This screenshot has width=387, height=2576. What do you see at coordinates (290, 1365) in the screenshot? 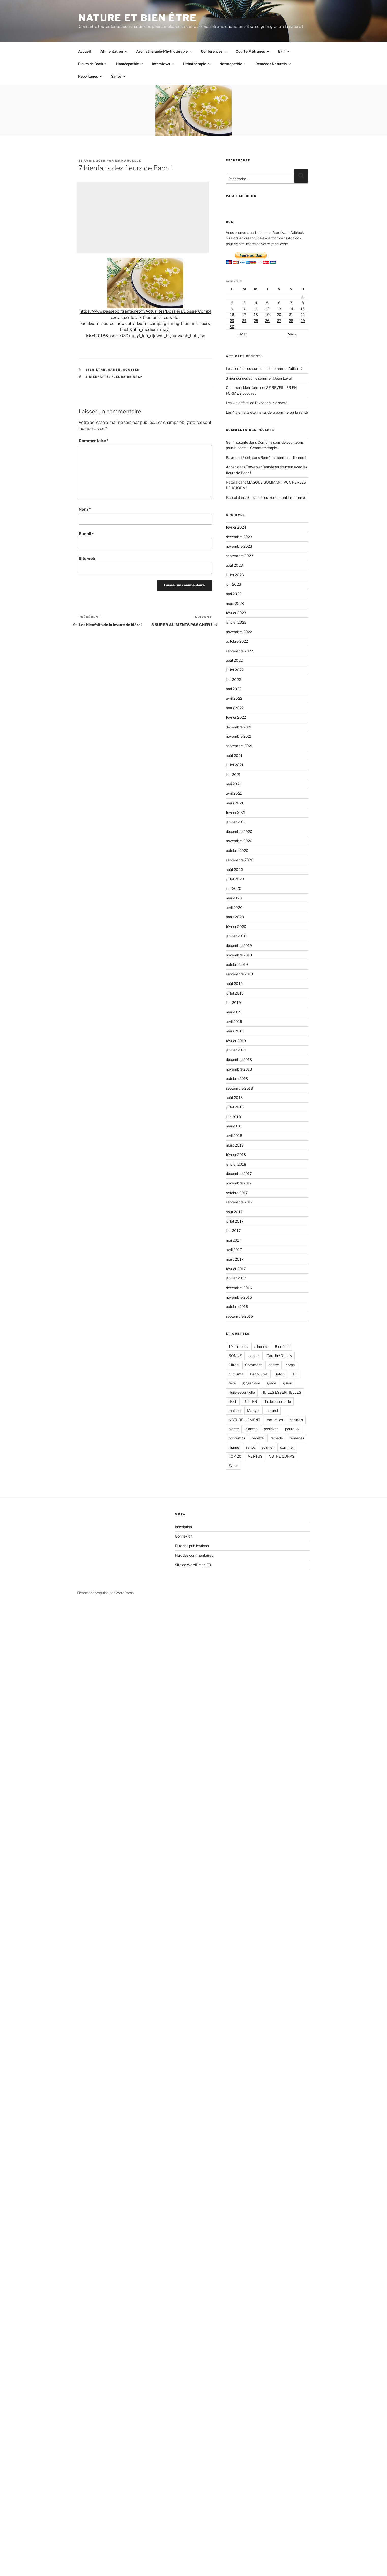
I see `corps` at bounding box center [290, 1365].